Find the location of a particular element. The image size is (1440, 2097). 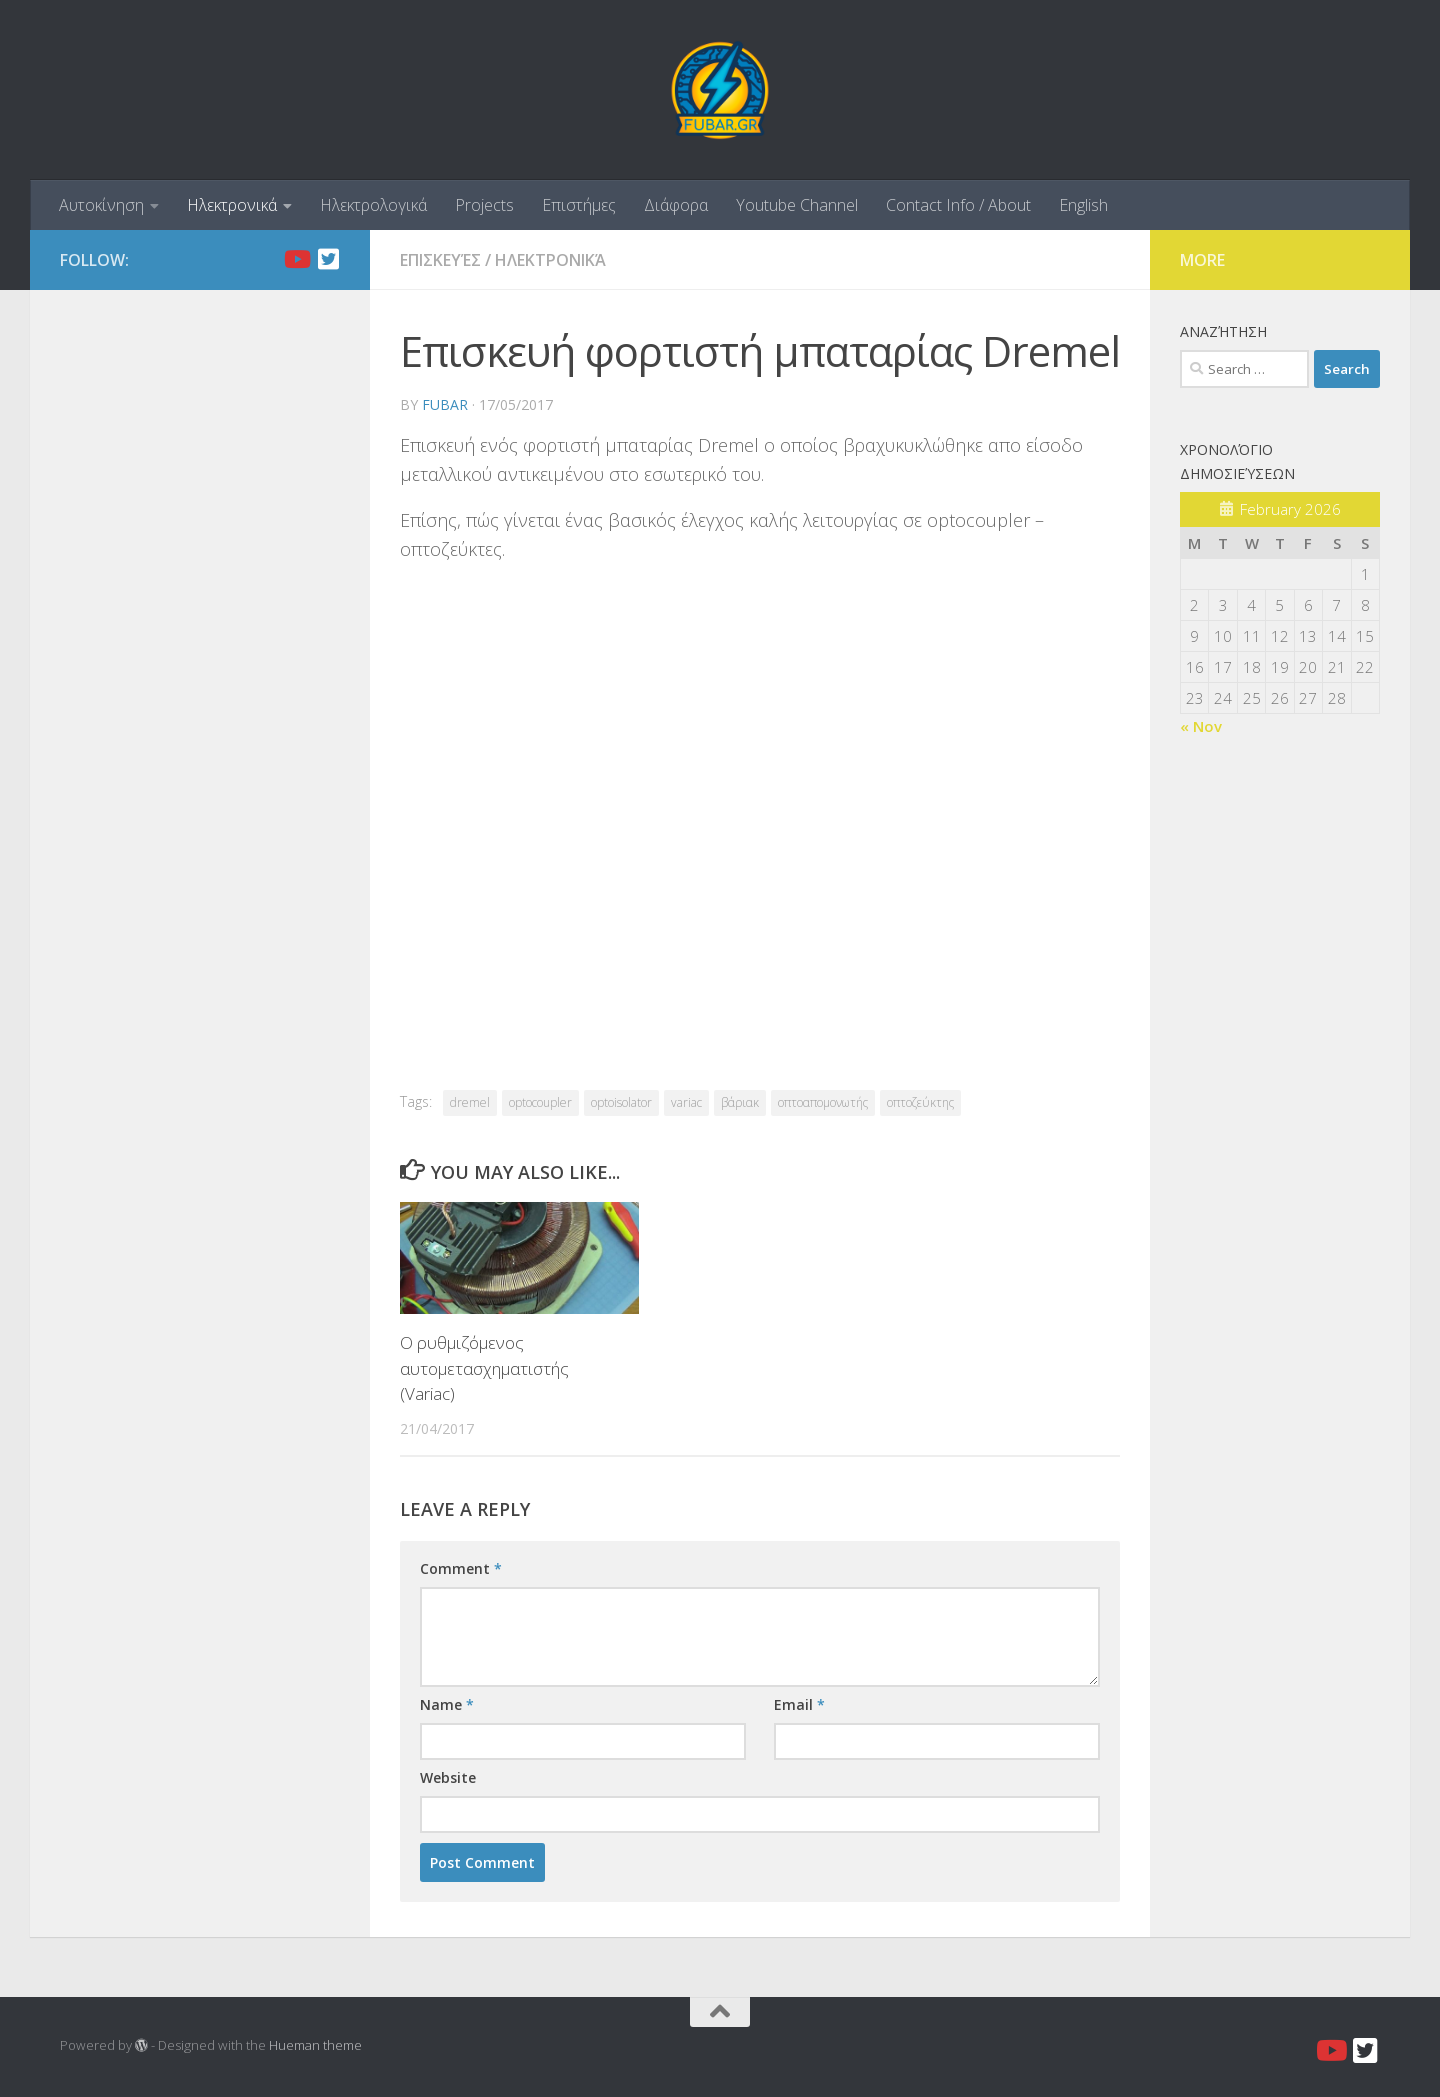

[Youtube] is located at coordinates (296, 259).